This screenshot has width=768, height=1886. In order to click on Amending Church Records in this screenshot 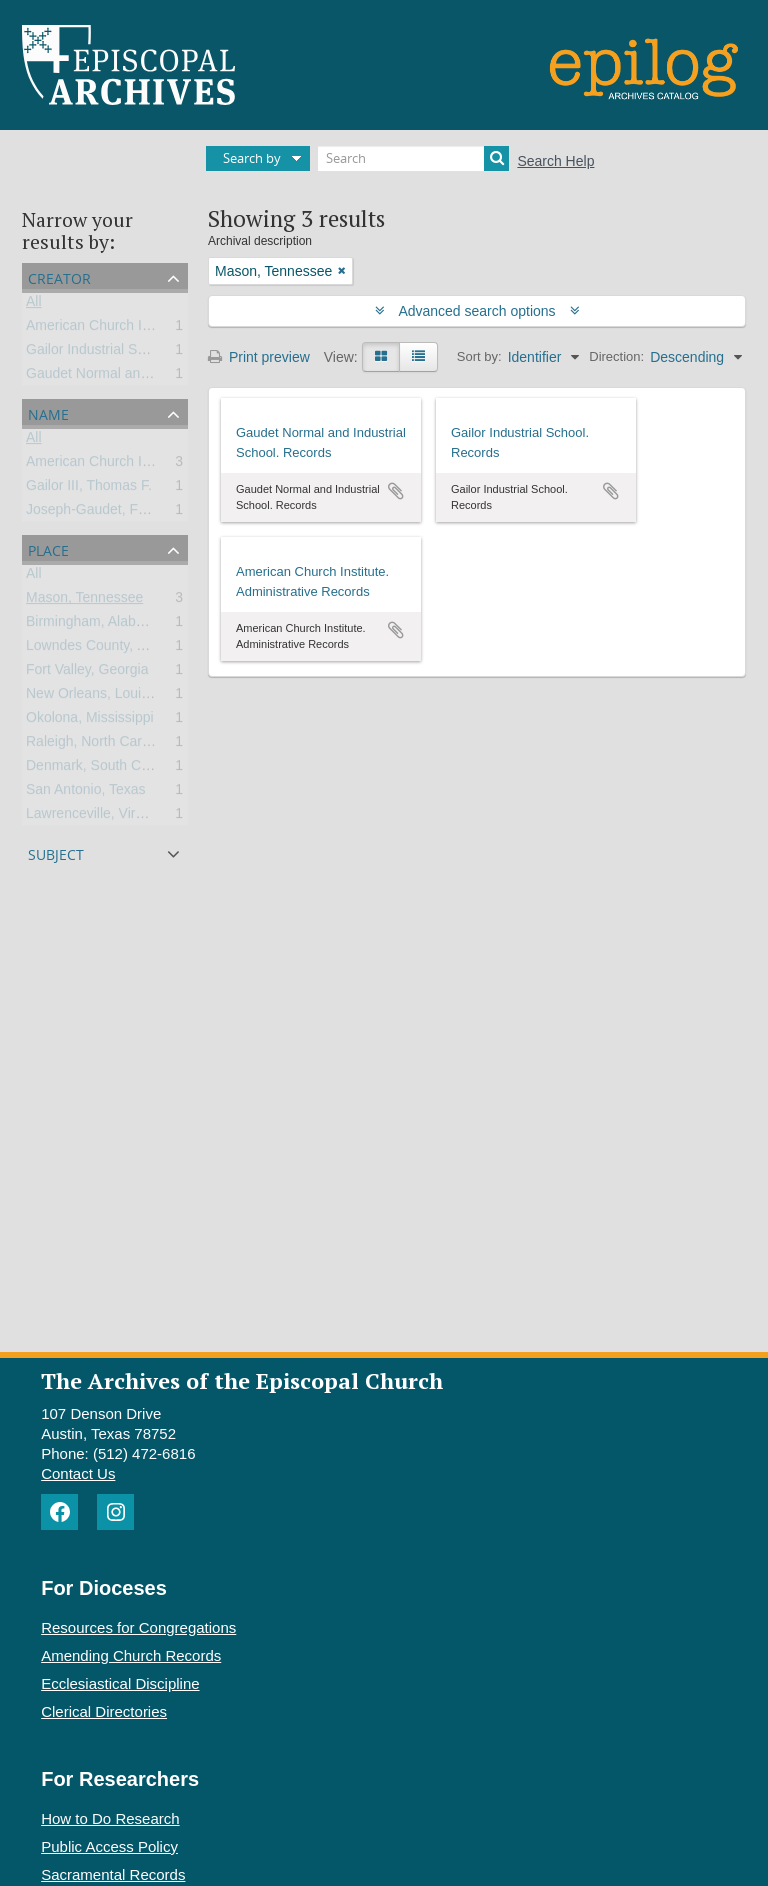, I will do `click(131, 1655)`.